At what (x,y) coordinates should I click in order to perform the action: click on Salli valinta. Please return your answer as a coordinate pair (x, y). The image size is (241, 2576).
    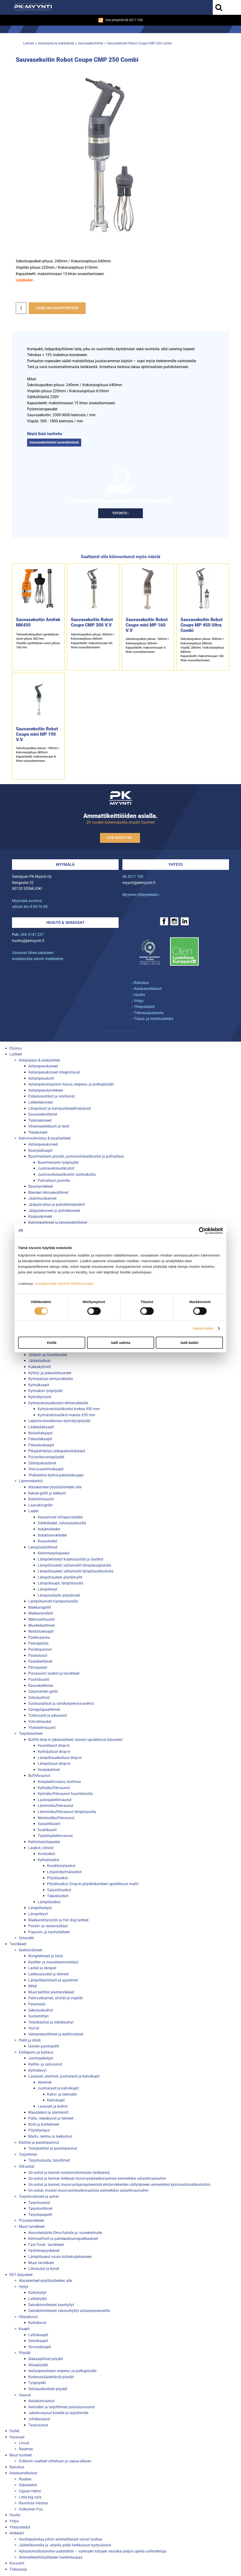
    Looking at the image, I should click on (120, 1343).